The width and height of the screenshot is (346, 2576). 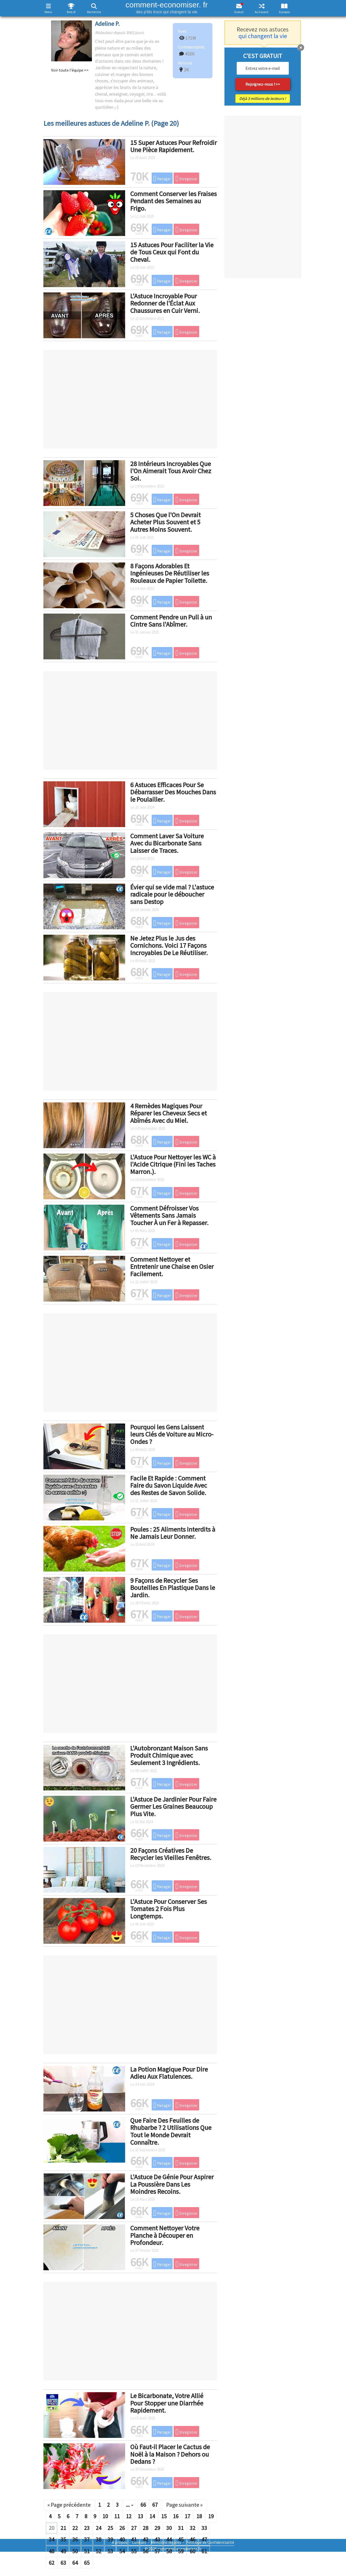 What do you see at coordinates (169, 2551) in the screenshot?
I see `58` at bounding box center [169, 2551].